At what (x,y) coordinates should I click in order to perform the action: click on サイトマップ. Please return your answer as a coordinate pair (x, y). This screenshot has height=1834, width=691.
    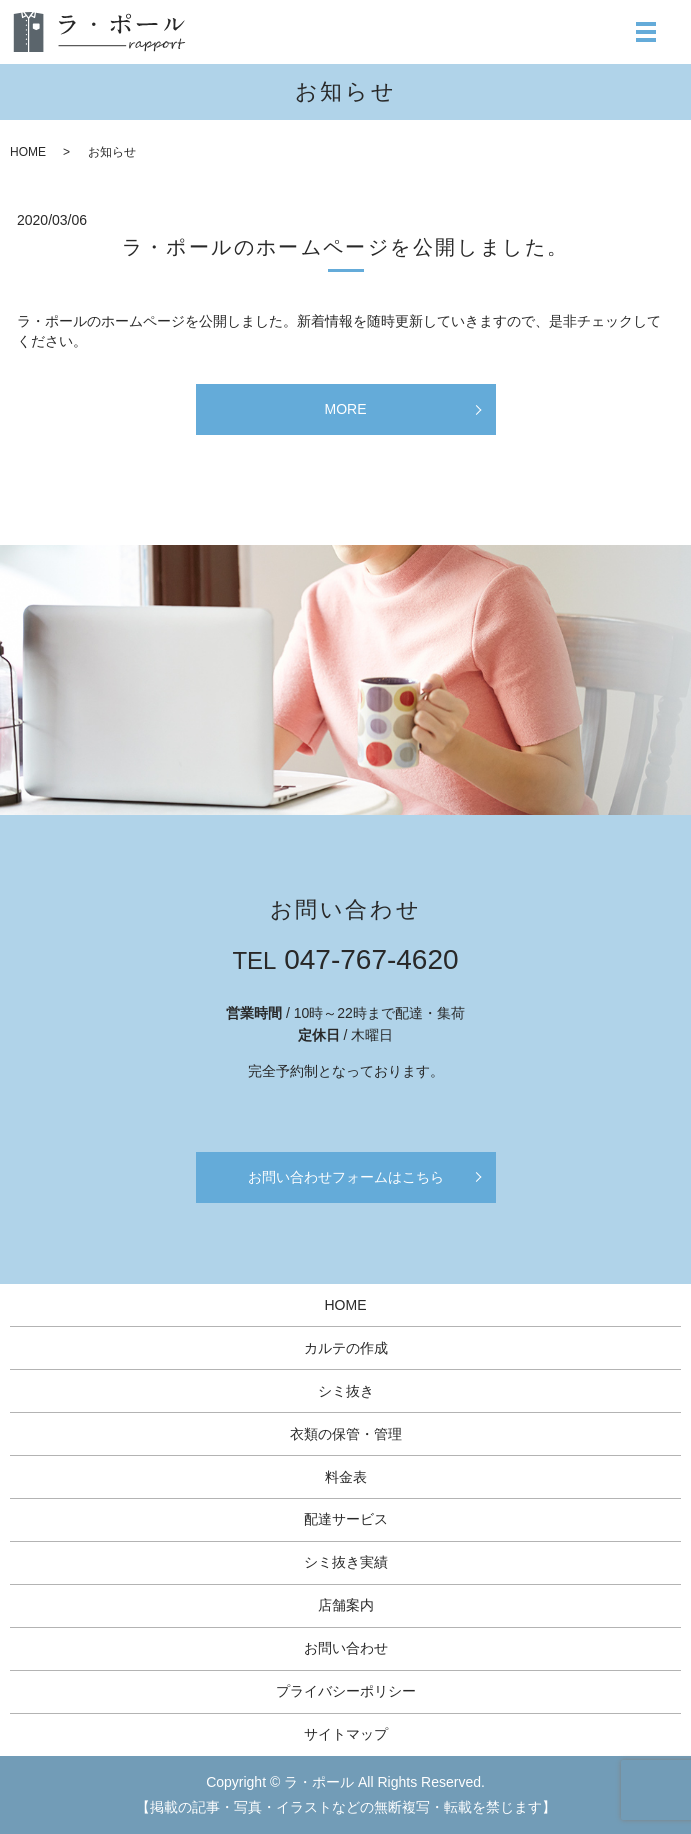
    Looking at the image, I should click on (346, 1734).